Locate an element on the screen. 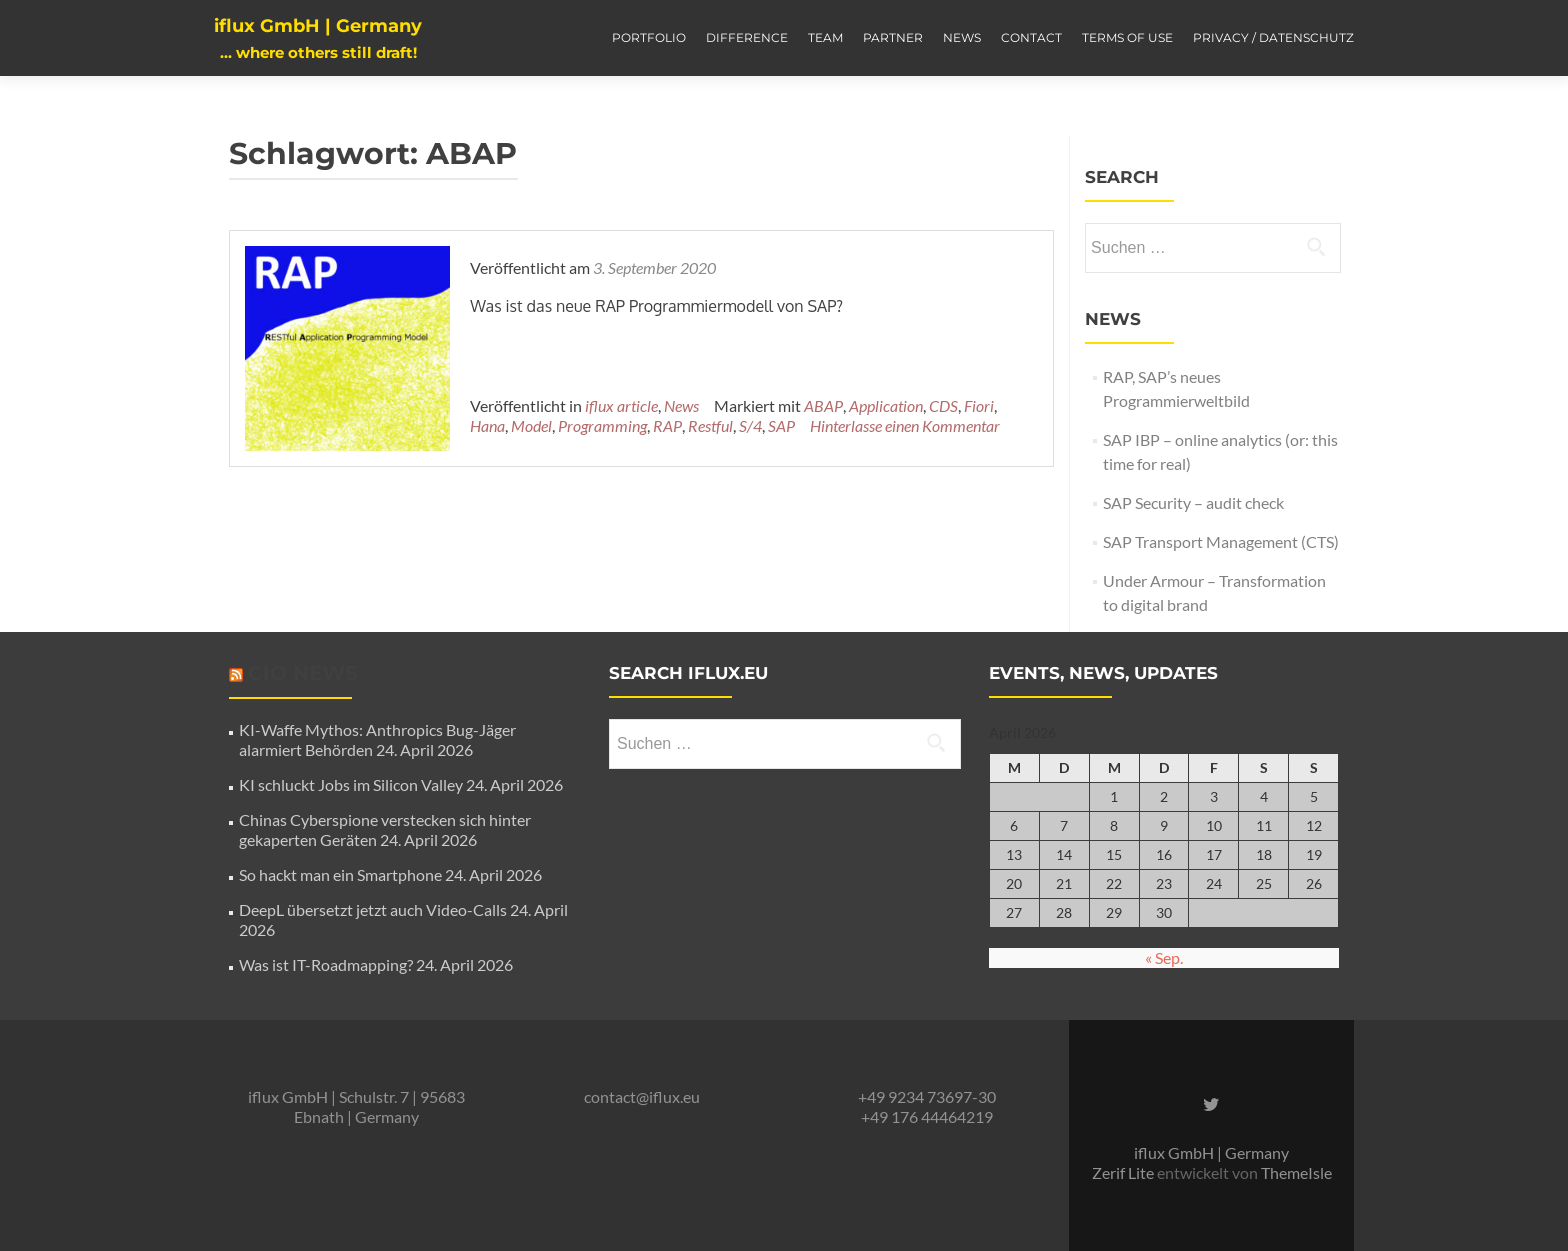 The height and width of the screenshot is (1251, 1568). contact@iflux.eu is located at coordinates (642, 1096).